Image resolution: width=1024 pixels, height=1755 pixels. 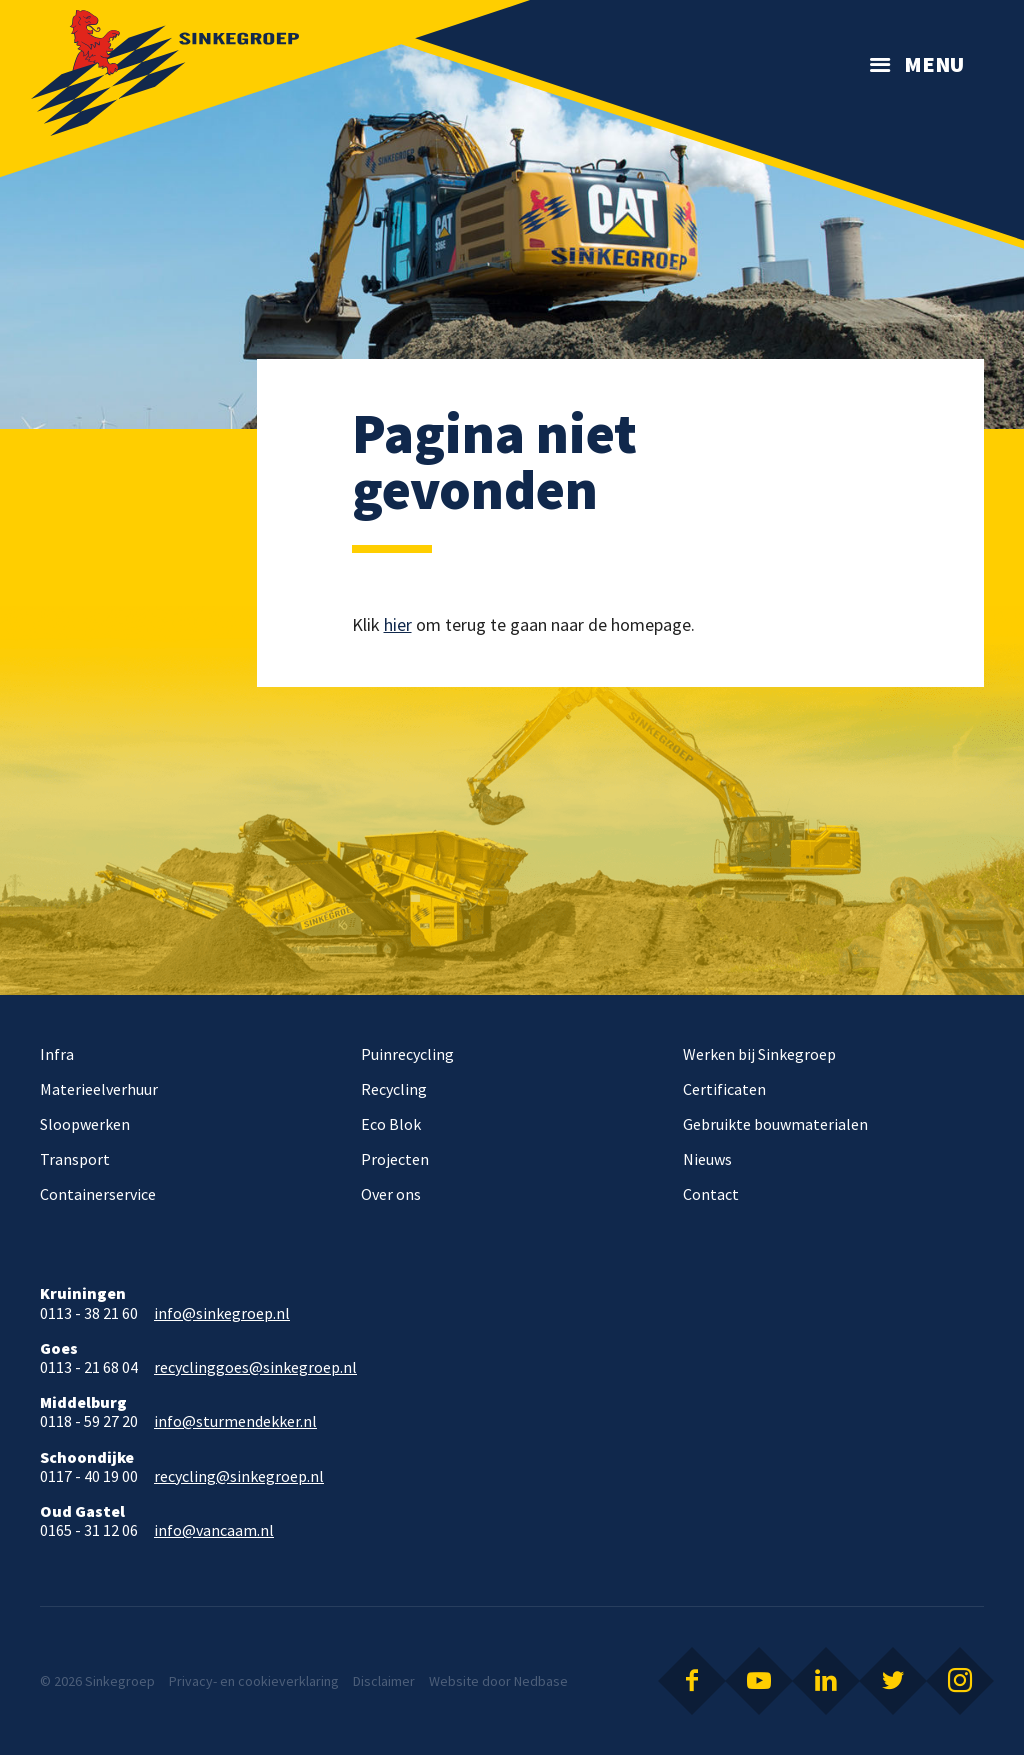 What do you see at coordinates (214, 1530) in the screenshot?
I see `info@vancaam.nl` at bounding box center [214, 1530].